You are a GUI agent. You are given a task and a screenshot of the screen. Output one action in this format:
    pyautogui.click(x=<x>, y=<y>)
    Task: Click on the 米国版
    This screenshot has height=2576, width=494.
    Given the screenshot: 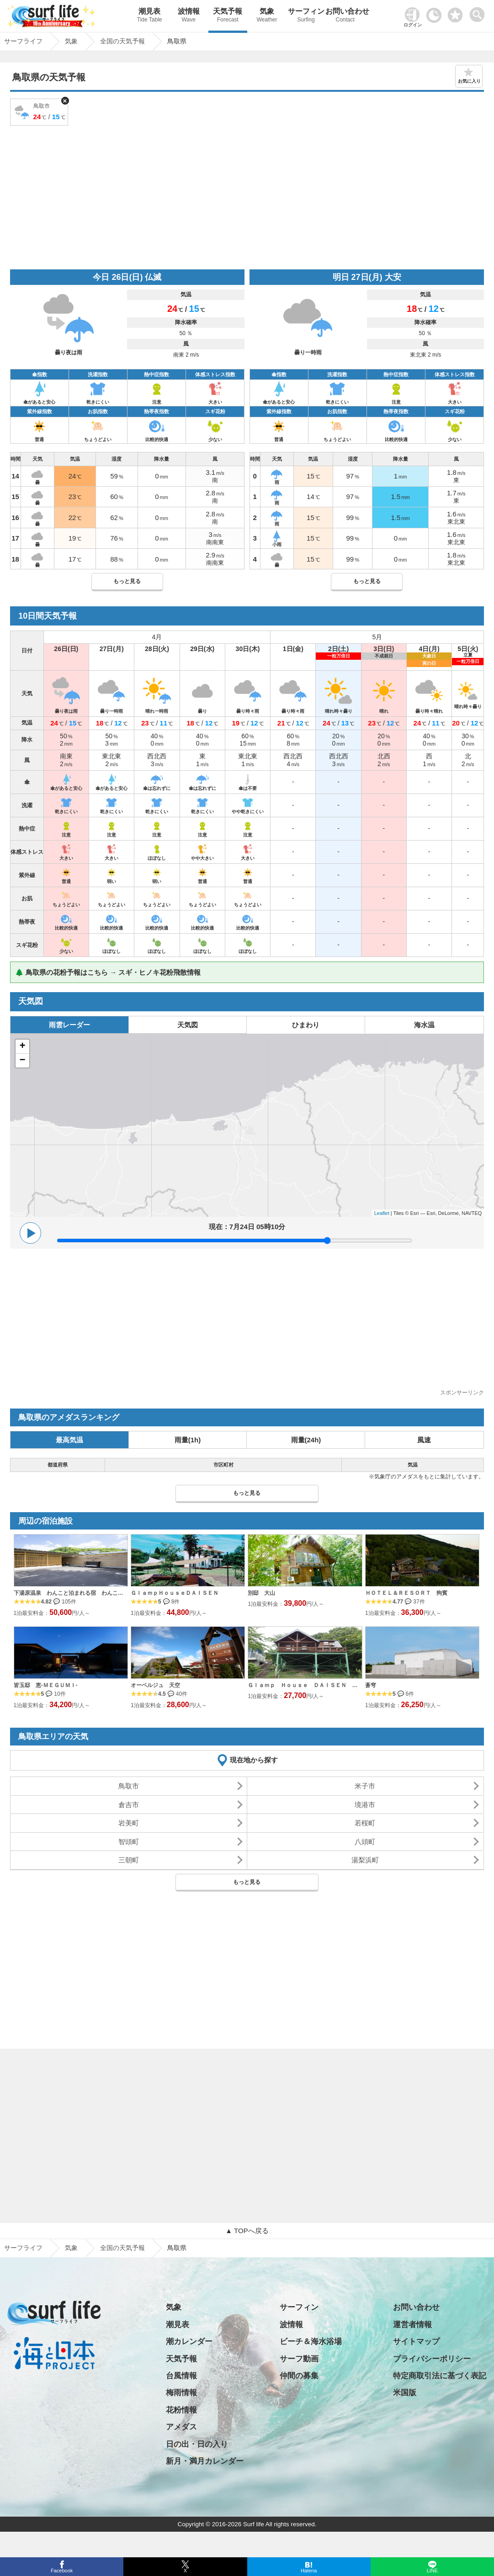 What is the action you would take?
    pyautogui.click(x=404, y=2392)
    